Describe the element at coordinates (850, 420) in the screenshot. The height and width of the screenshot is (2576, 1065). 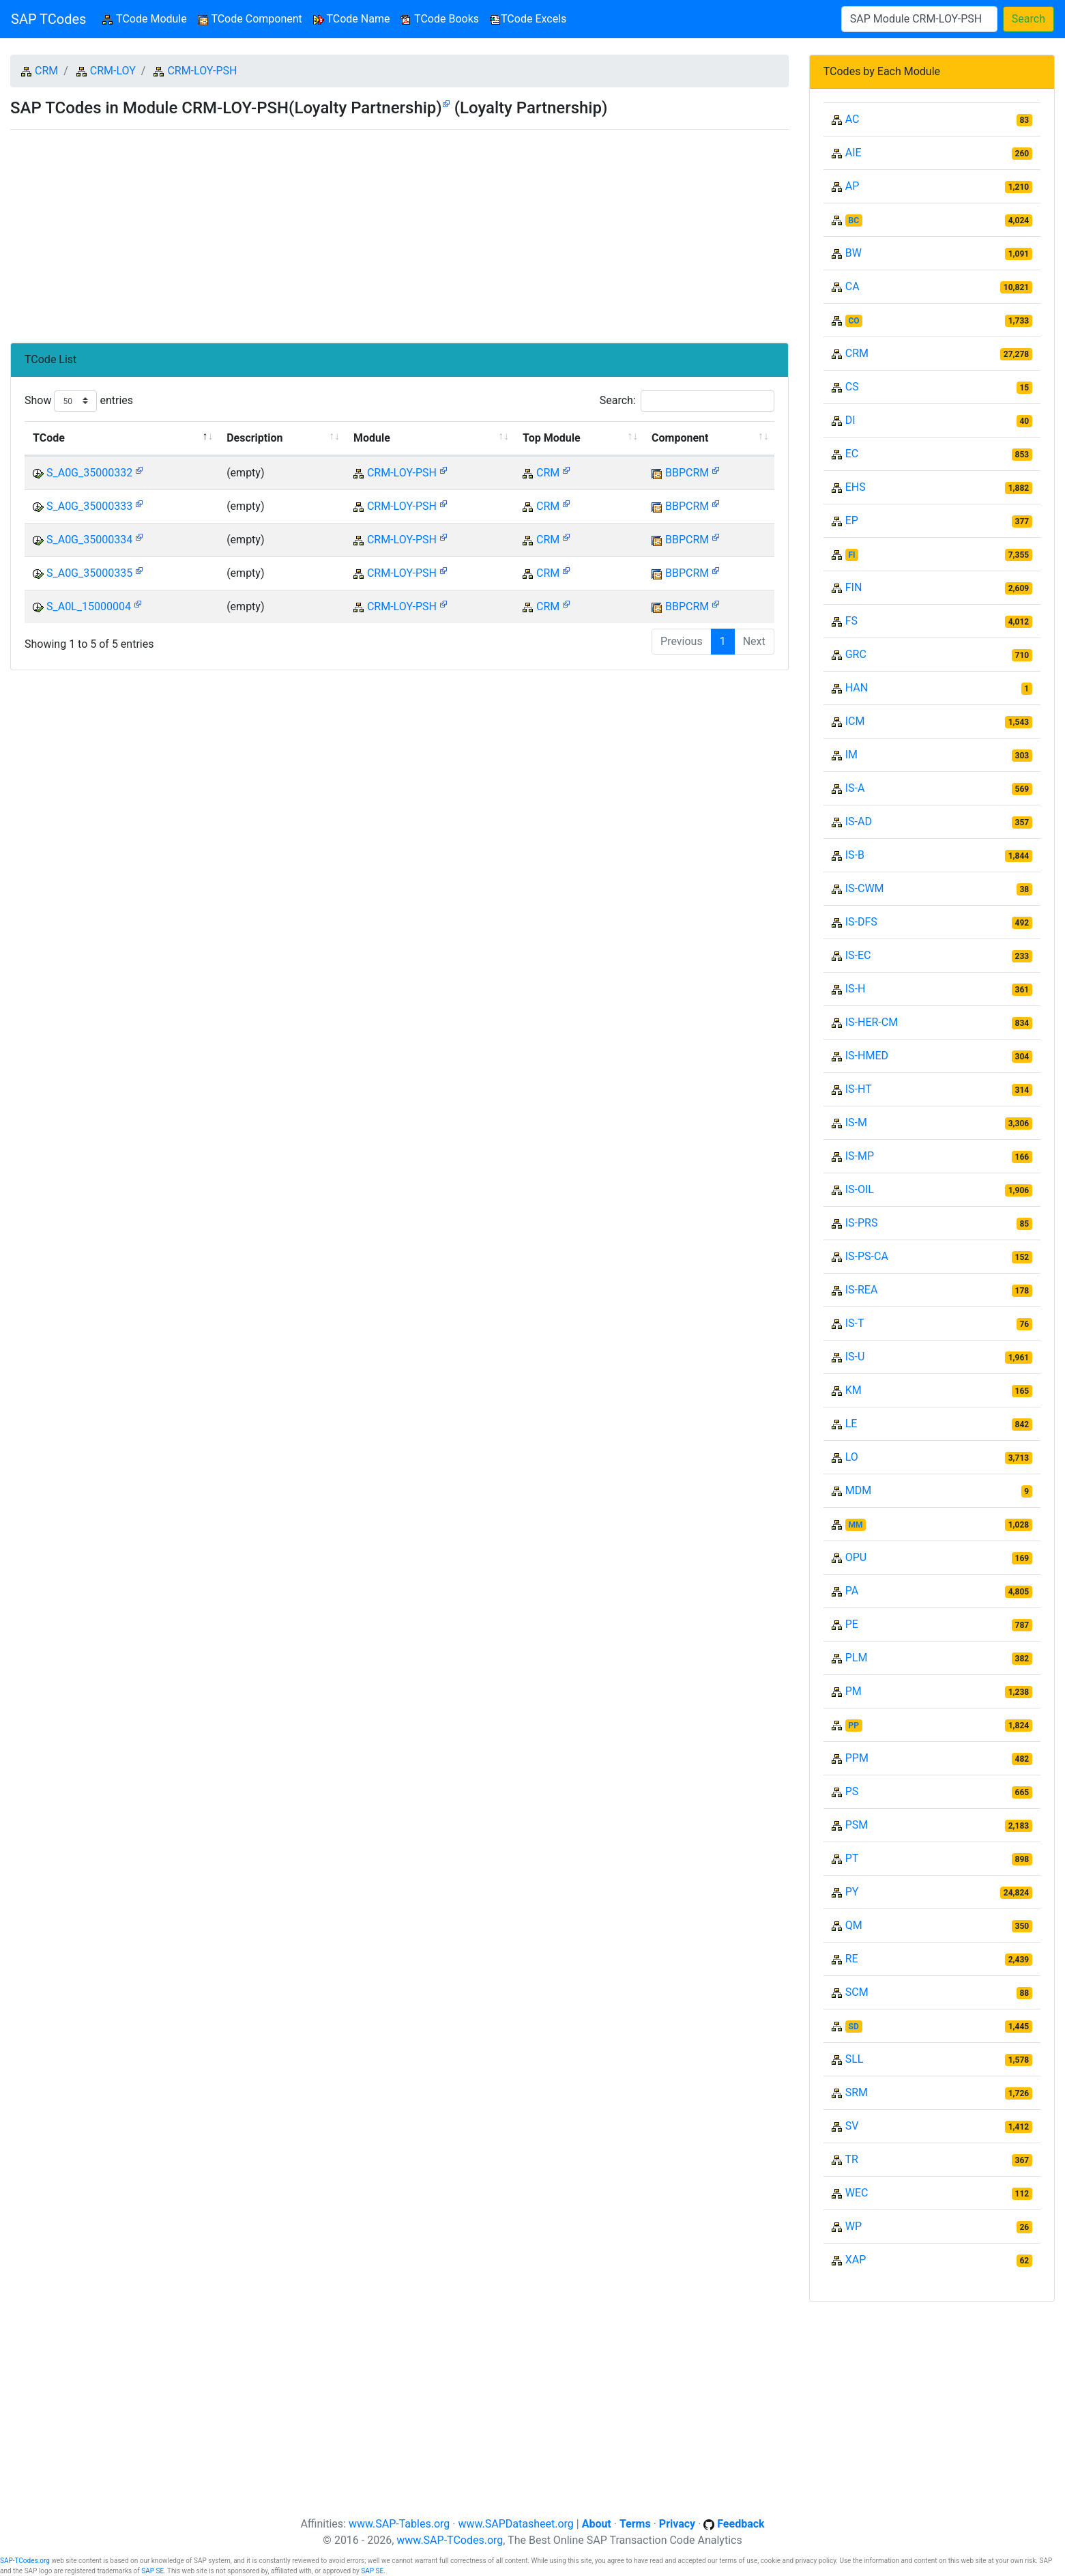
I see `DI` at that location.